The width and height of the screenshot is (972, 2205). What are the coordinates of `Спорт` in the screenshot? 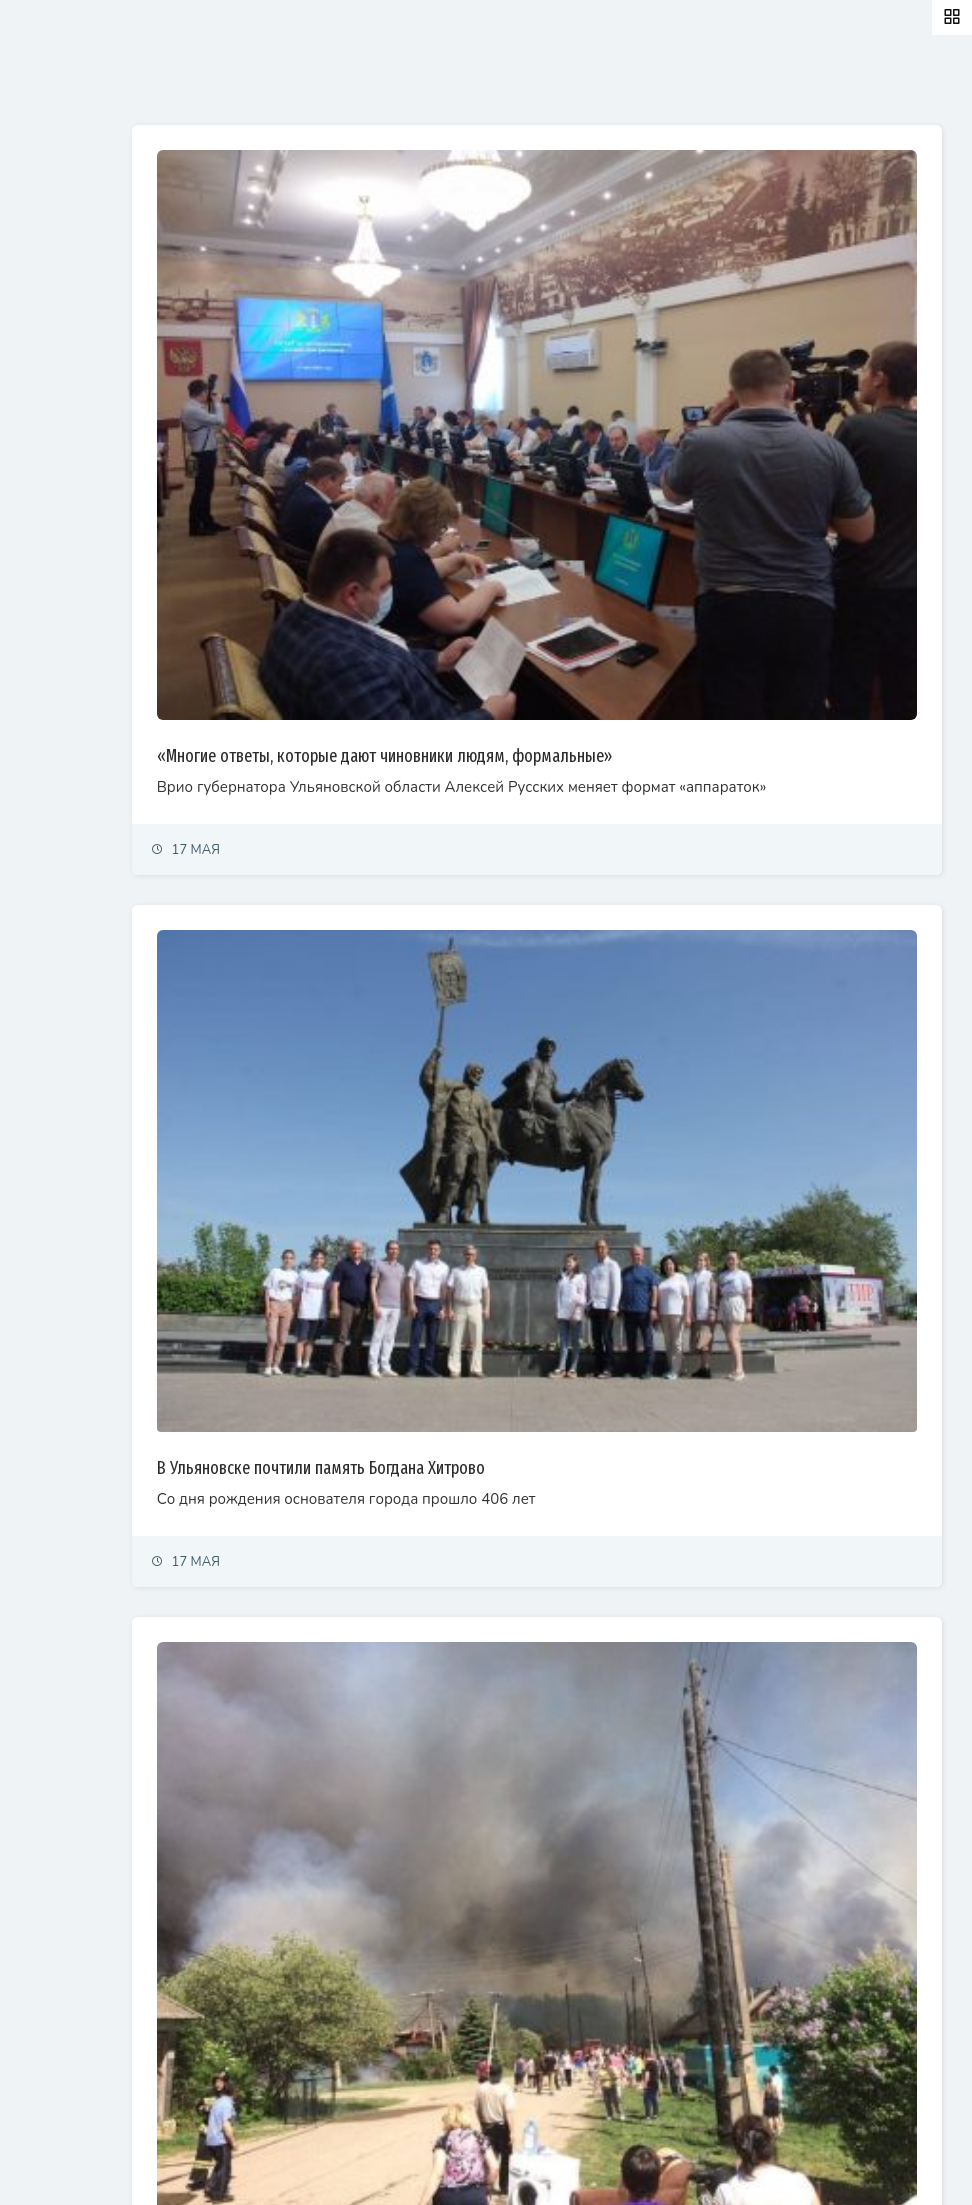 It's located at (37, 450).